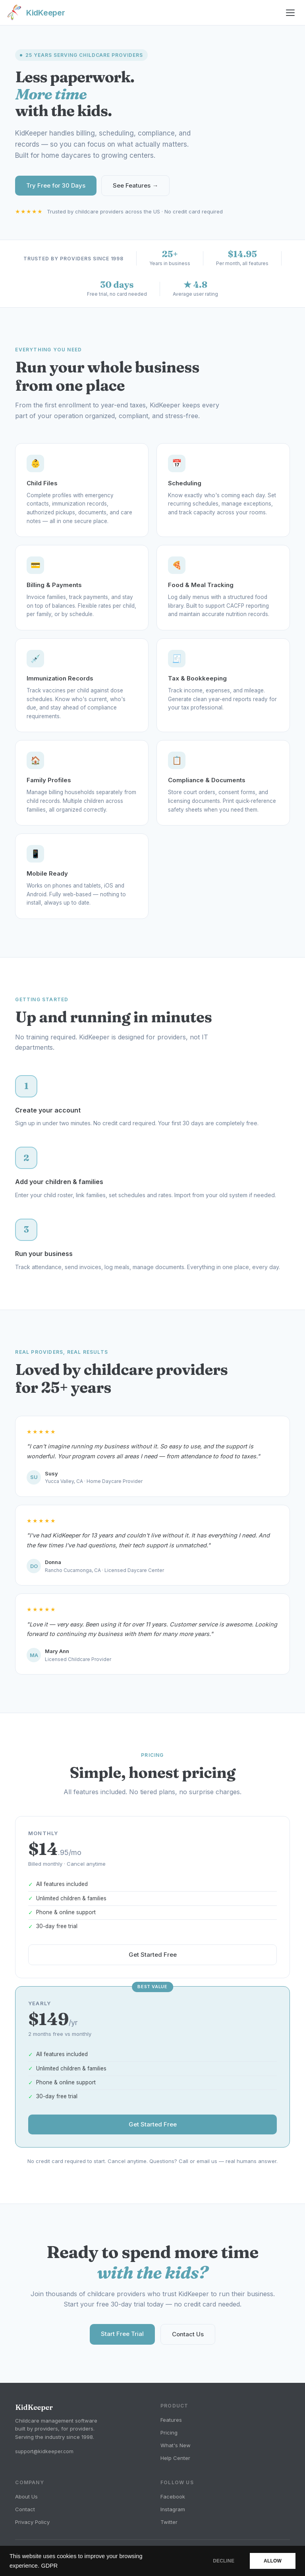 This screenshot has width=305, height=2576. I want to click on Get Started Free, so click(153, 1961).